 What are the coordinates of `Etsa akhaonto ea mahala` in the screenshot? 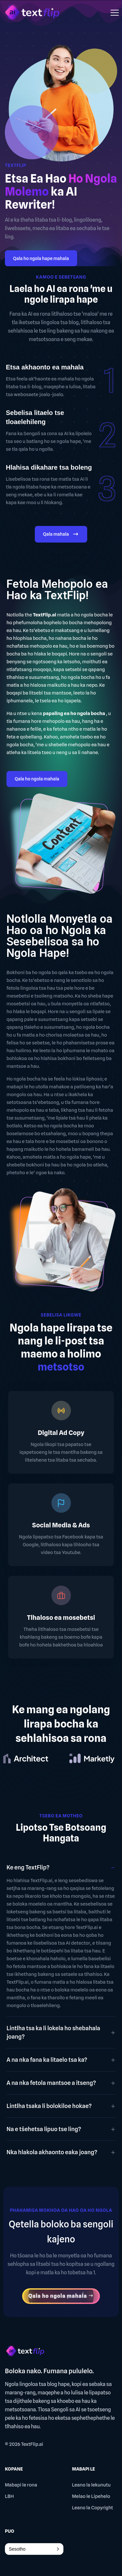 It's located at (45, 367).